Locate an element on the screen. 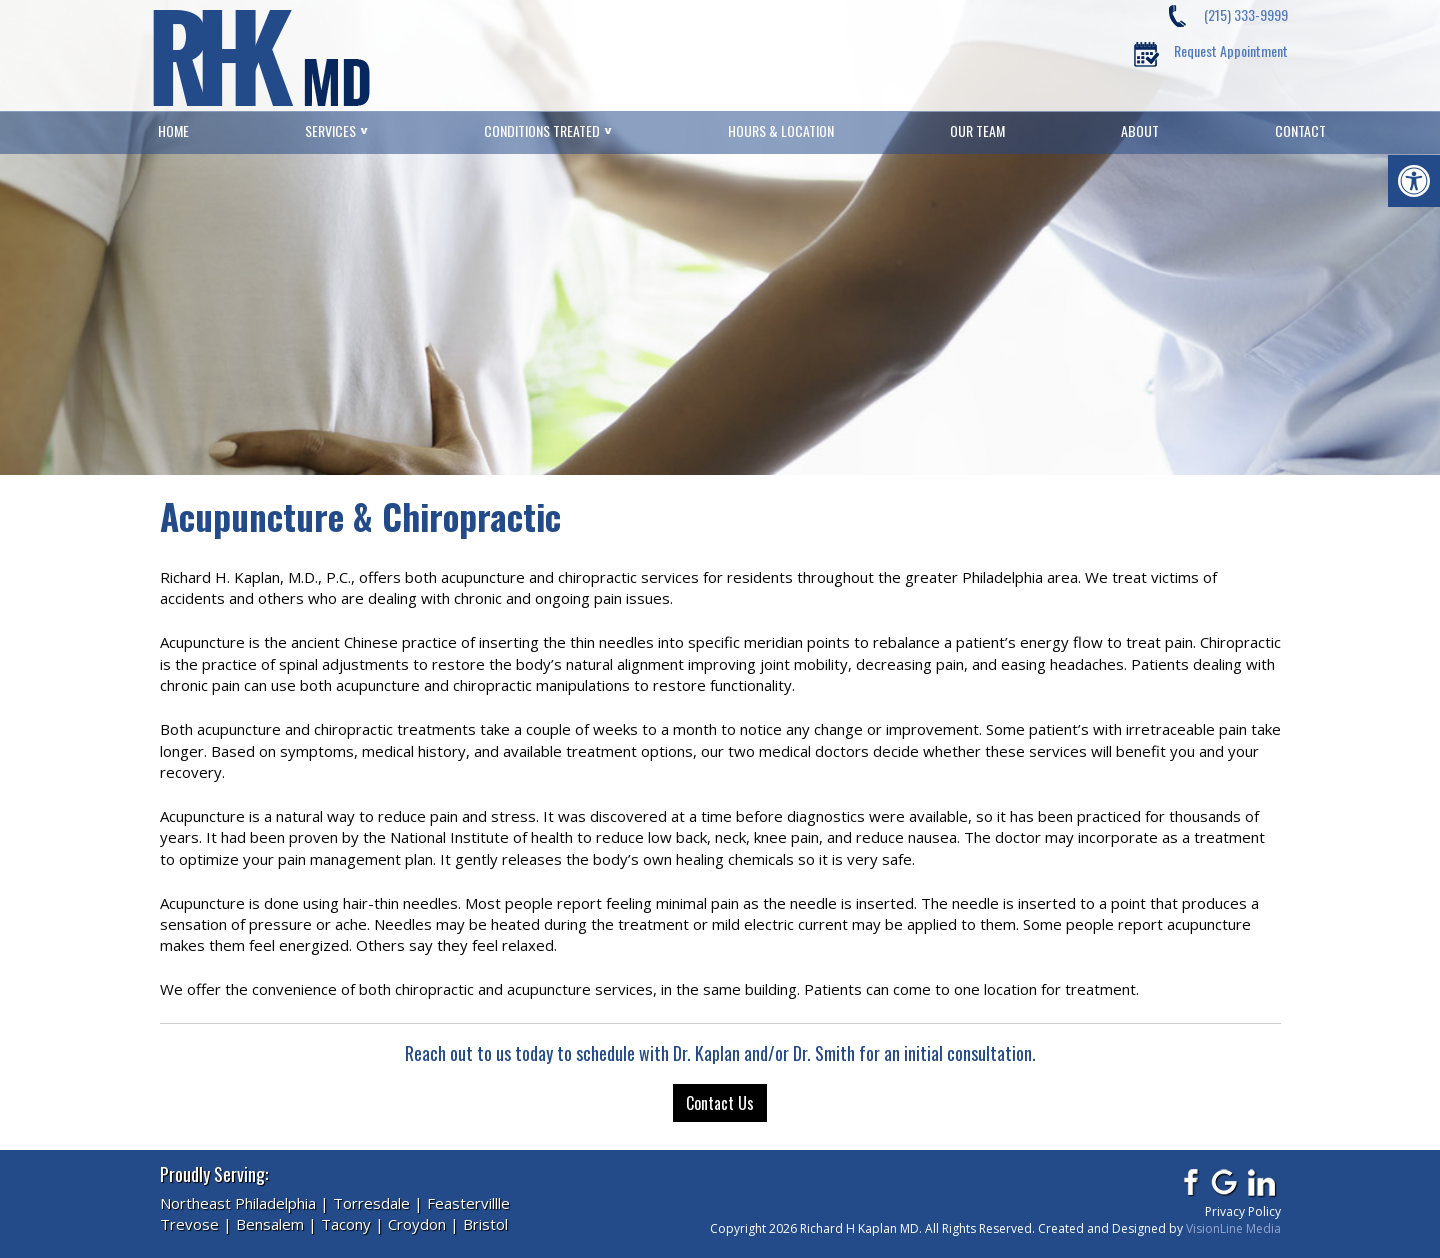  Our Team is located at coordinates (977, 131).